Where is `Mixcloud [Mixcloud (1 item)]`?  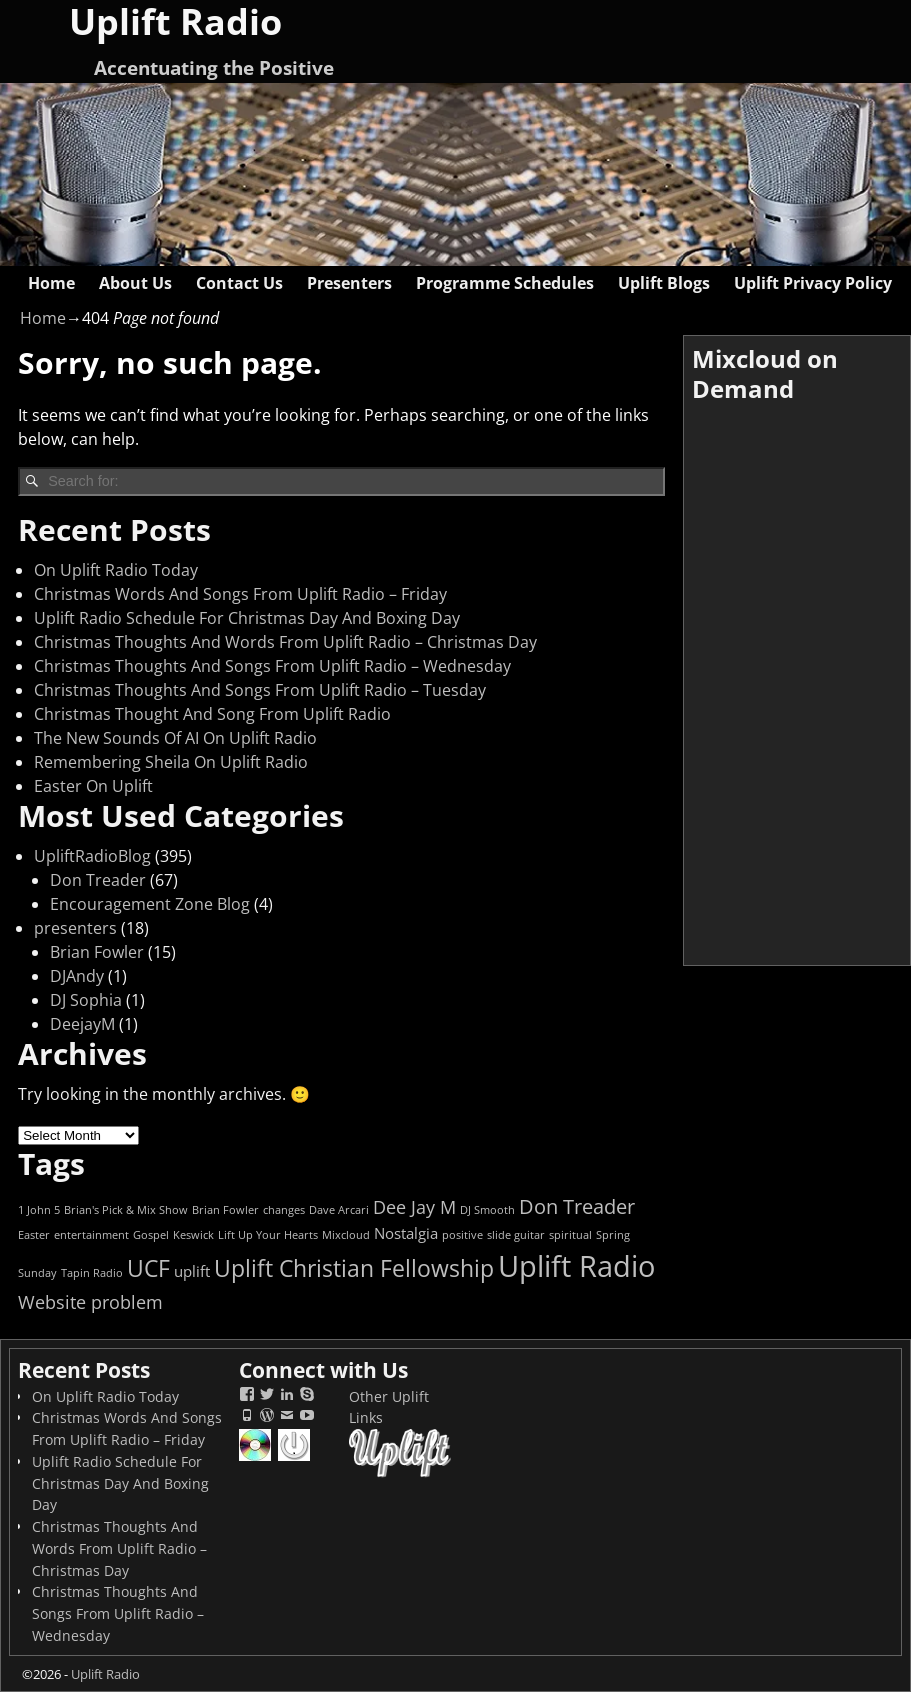
Mixcloud [Mixcloud (1 item)] is located at coordinates (346, 1235).